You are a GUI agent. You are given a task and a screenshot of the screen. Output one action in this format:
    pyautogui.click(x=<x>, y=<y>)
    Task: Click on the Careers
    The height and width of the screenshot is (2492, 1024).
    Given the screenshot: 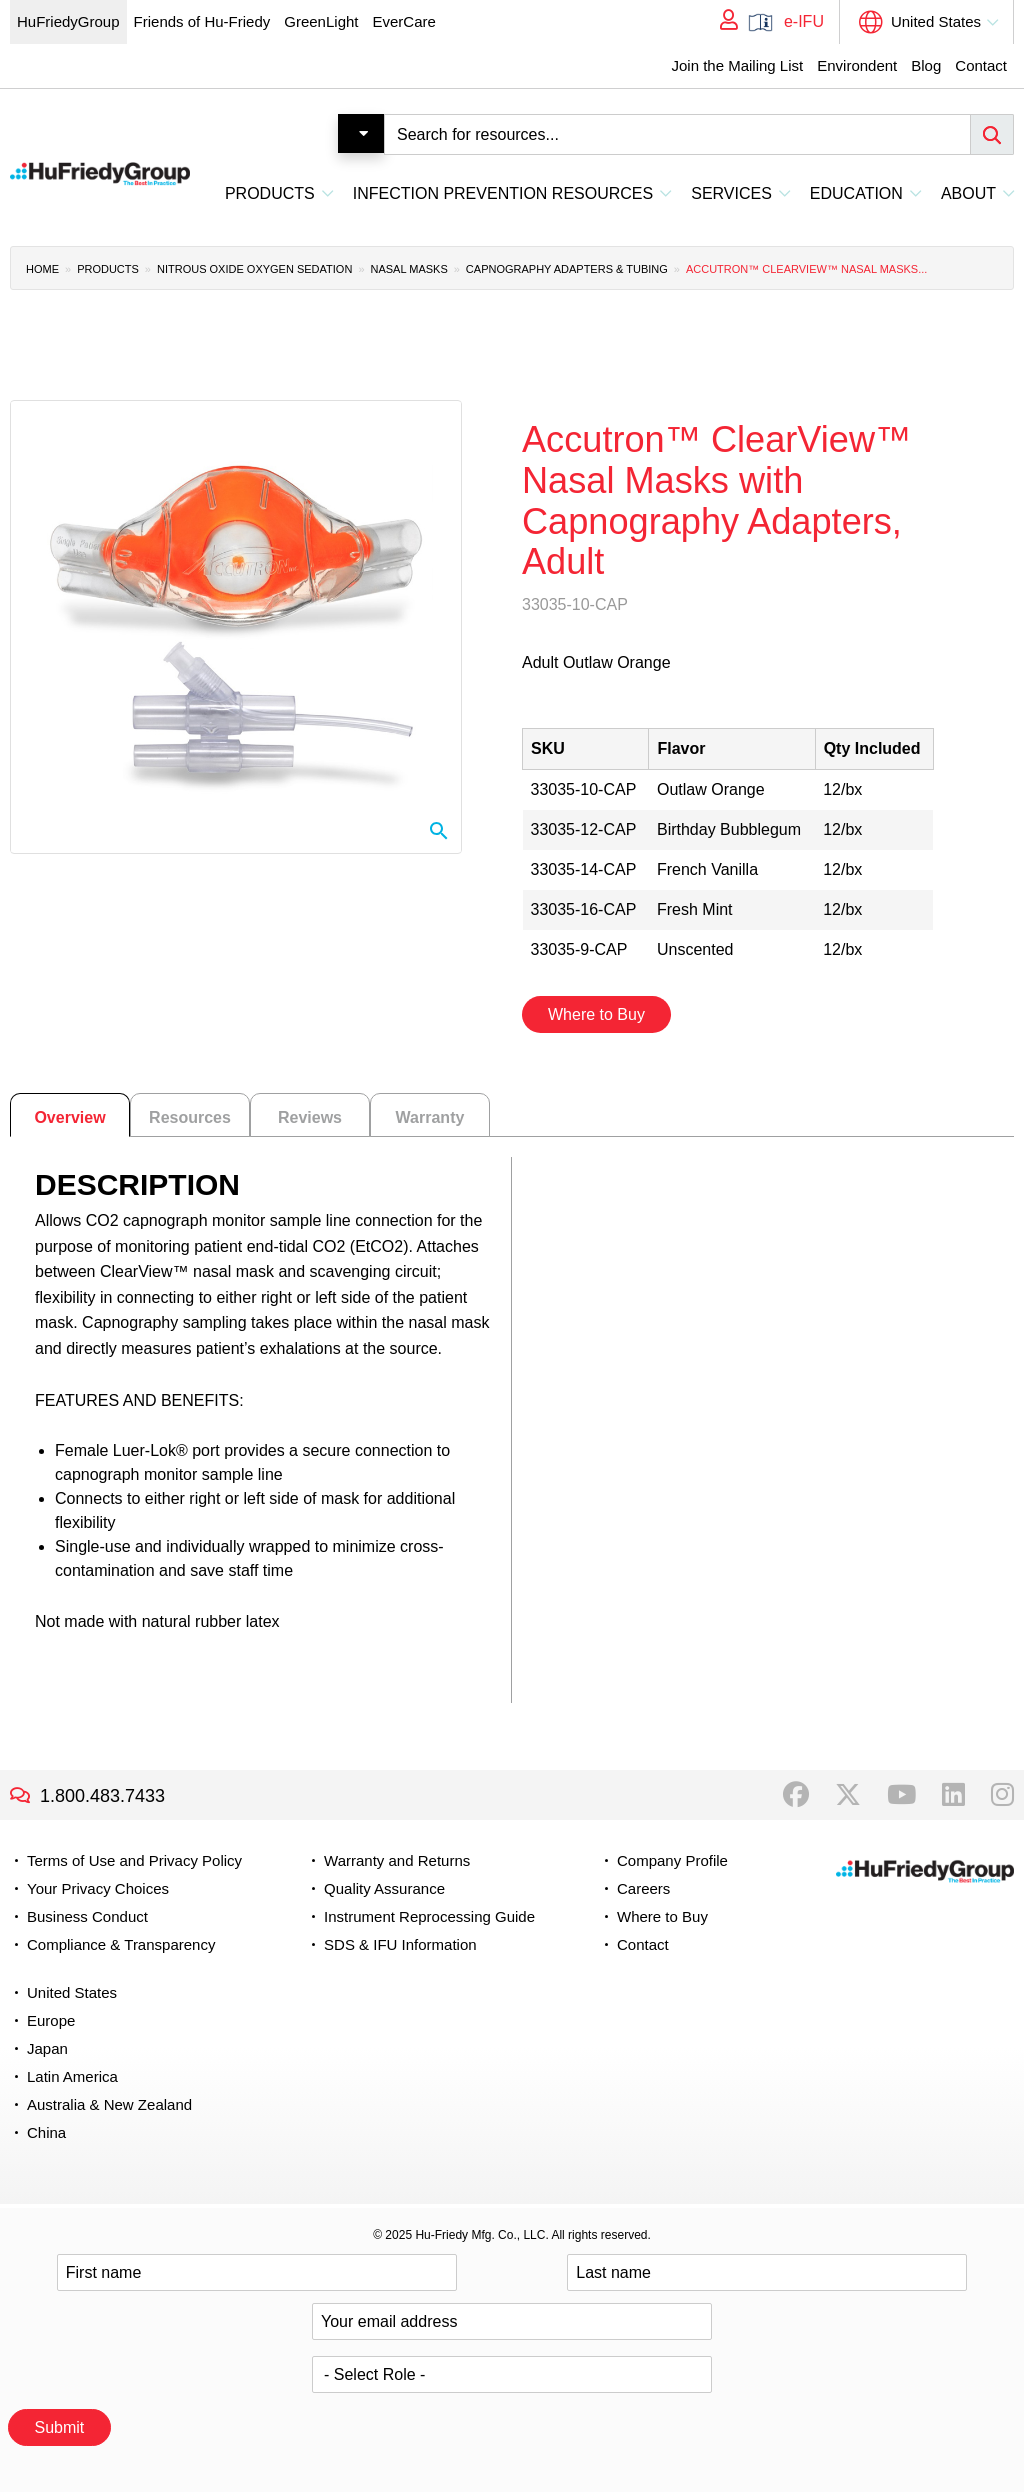 What is the action you would take?
    pyautogui.click(x=643, y=1888)
    